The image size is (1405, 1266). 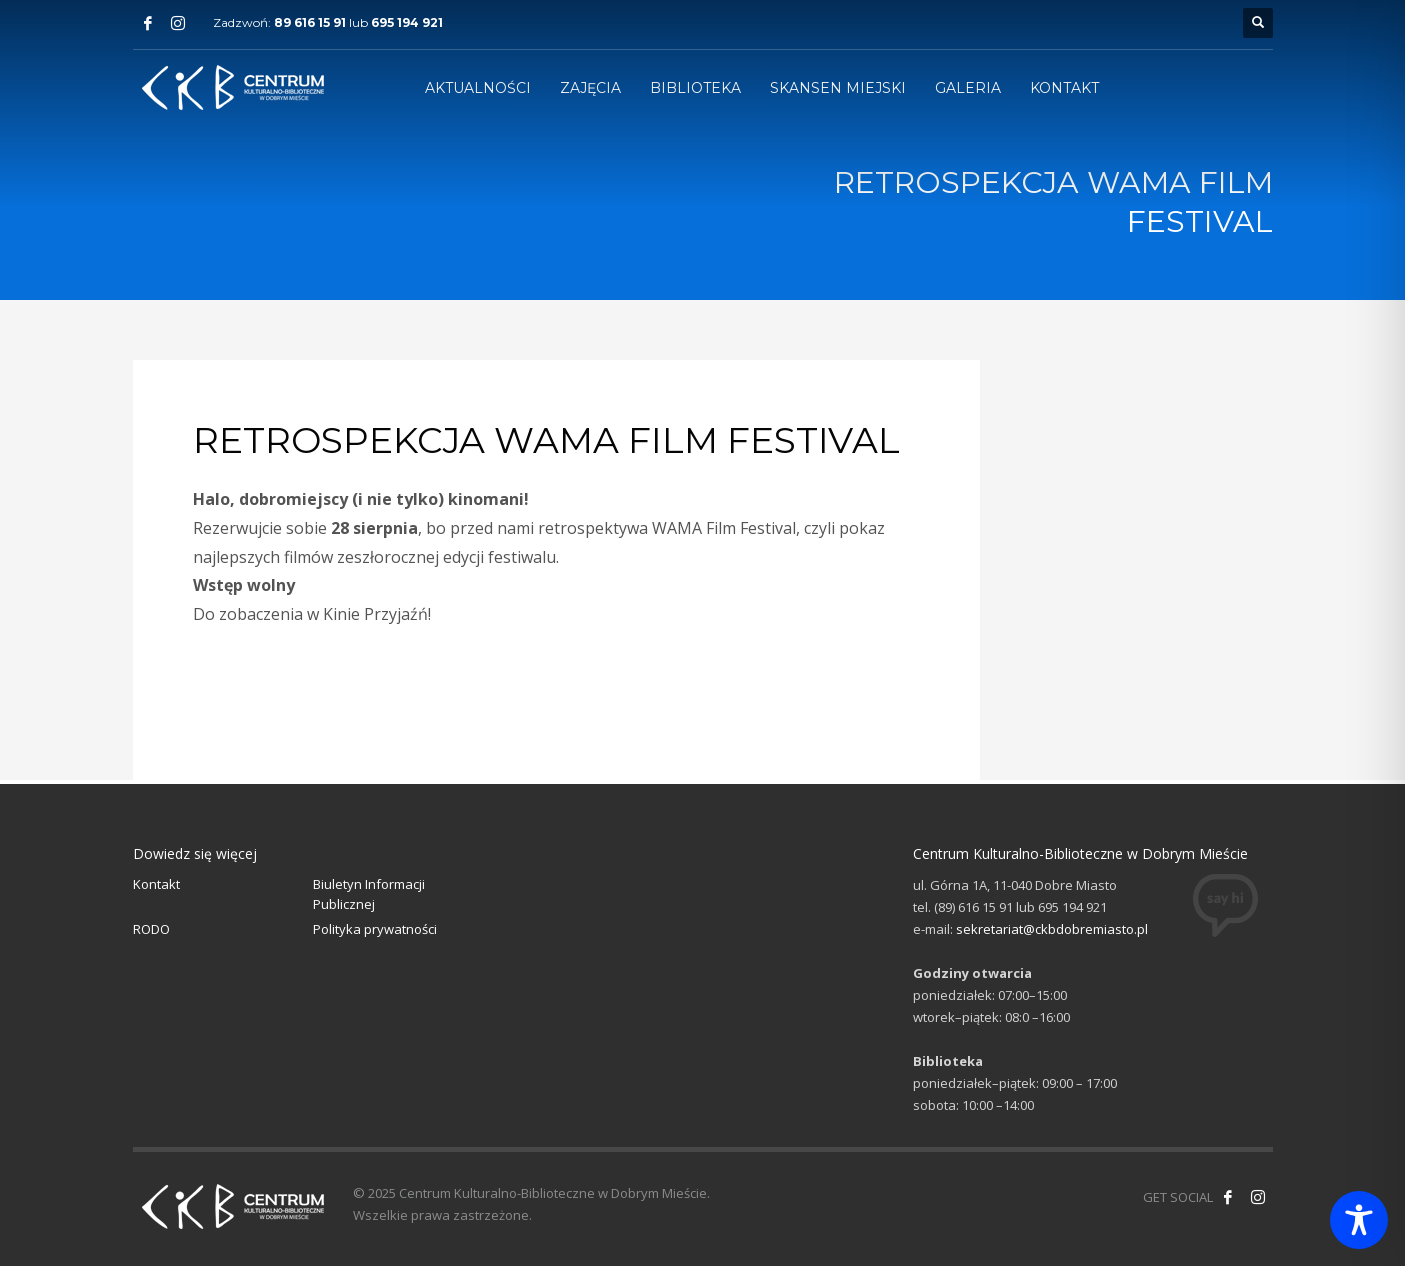 I want to click on RODO, so click(x=151, y=929).